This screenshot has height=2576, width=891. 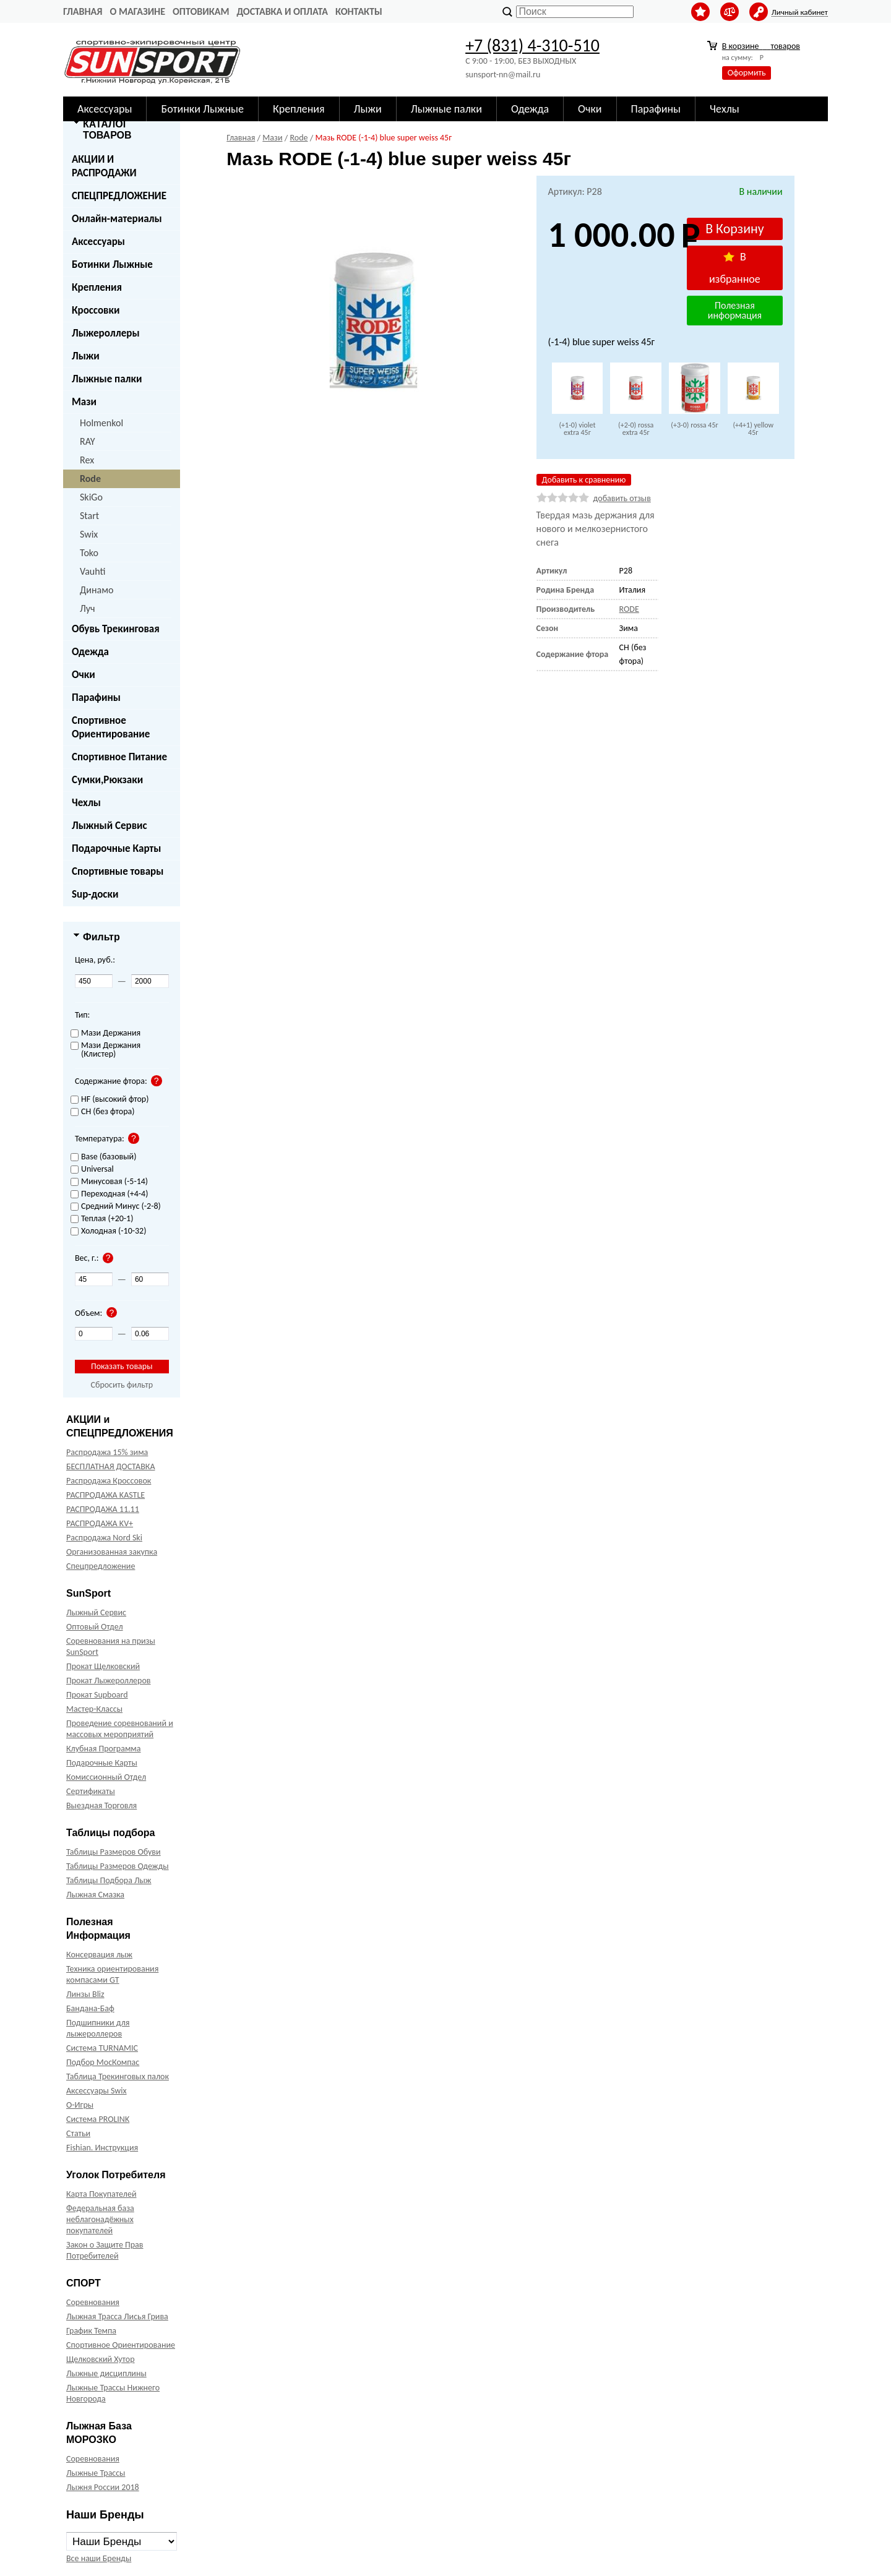 I want to click on Лыжный Сервис, so click(x=109, y=825).